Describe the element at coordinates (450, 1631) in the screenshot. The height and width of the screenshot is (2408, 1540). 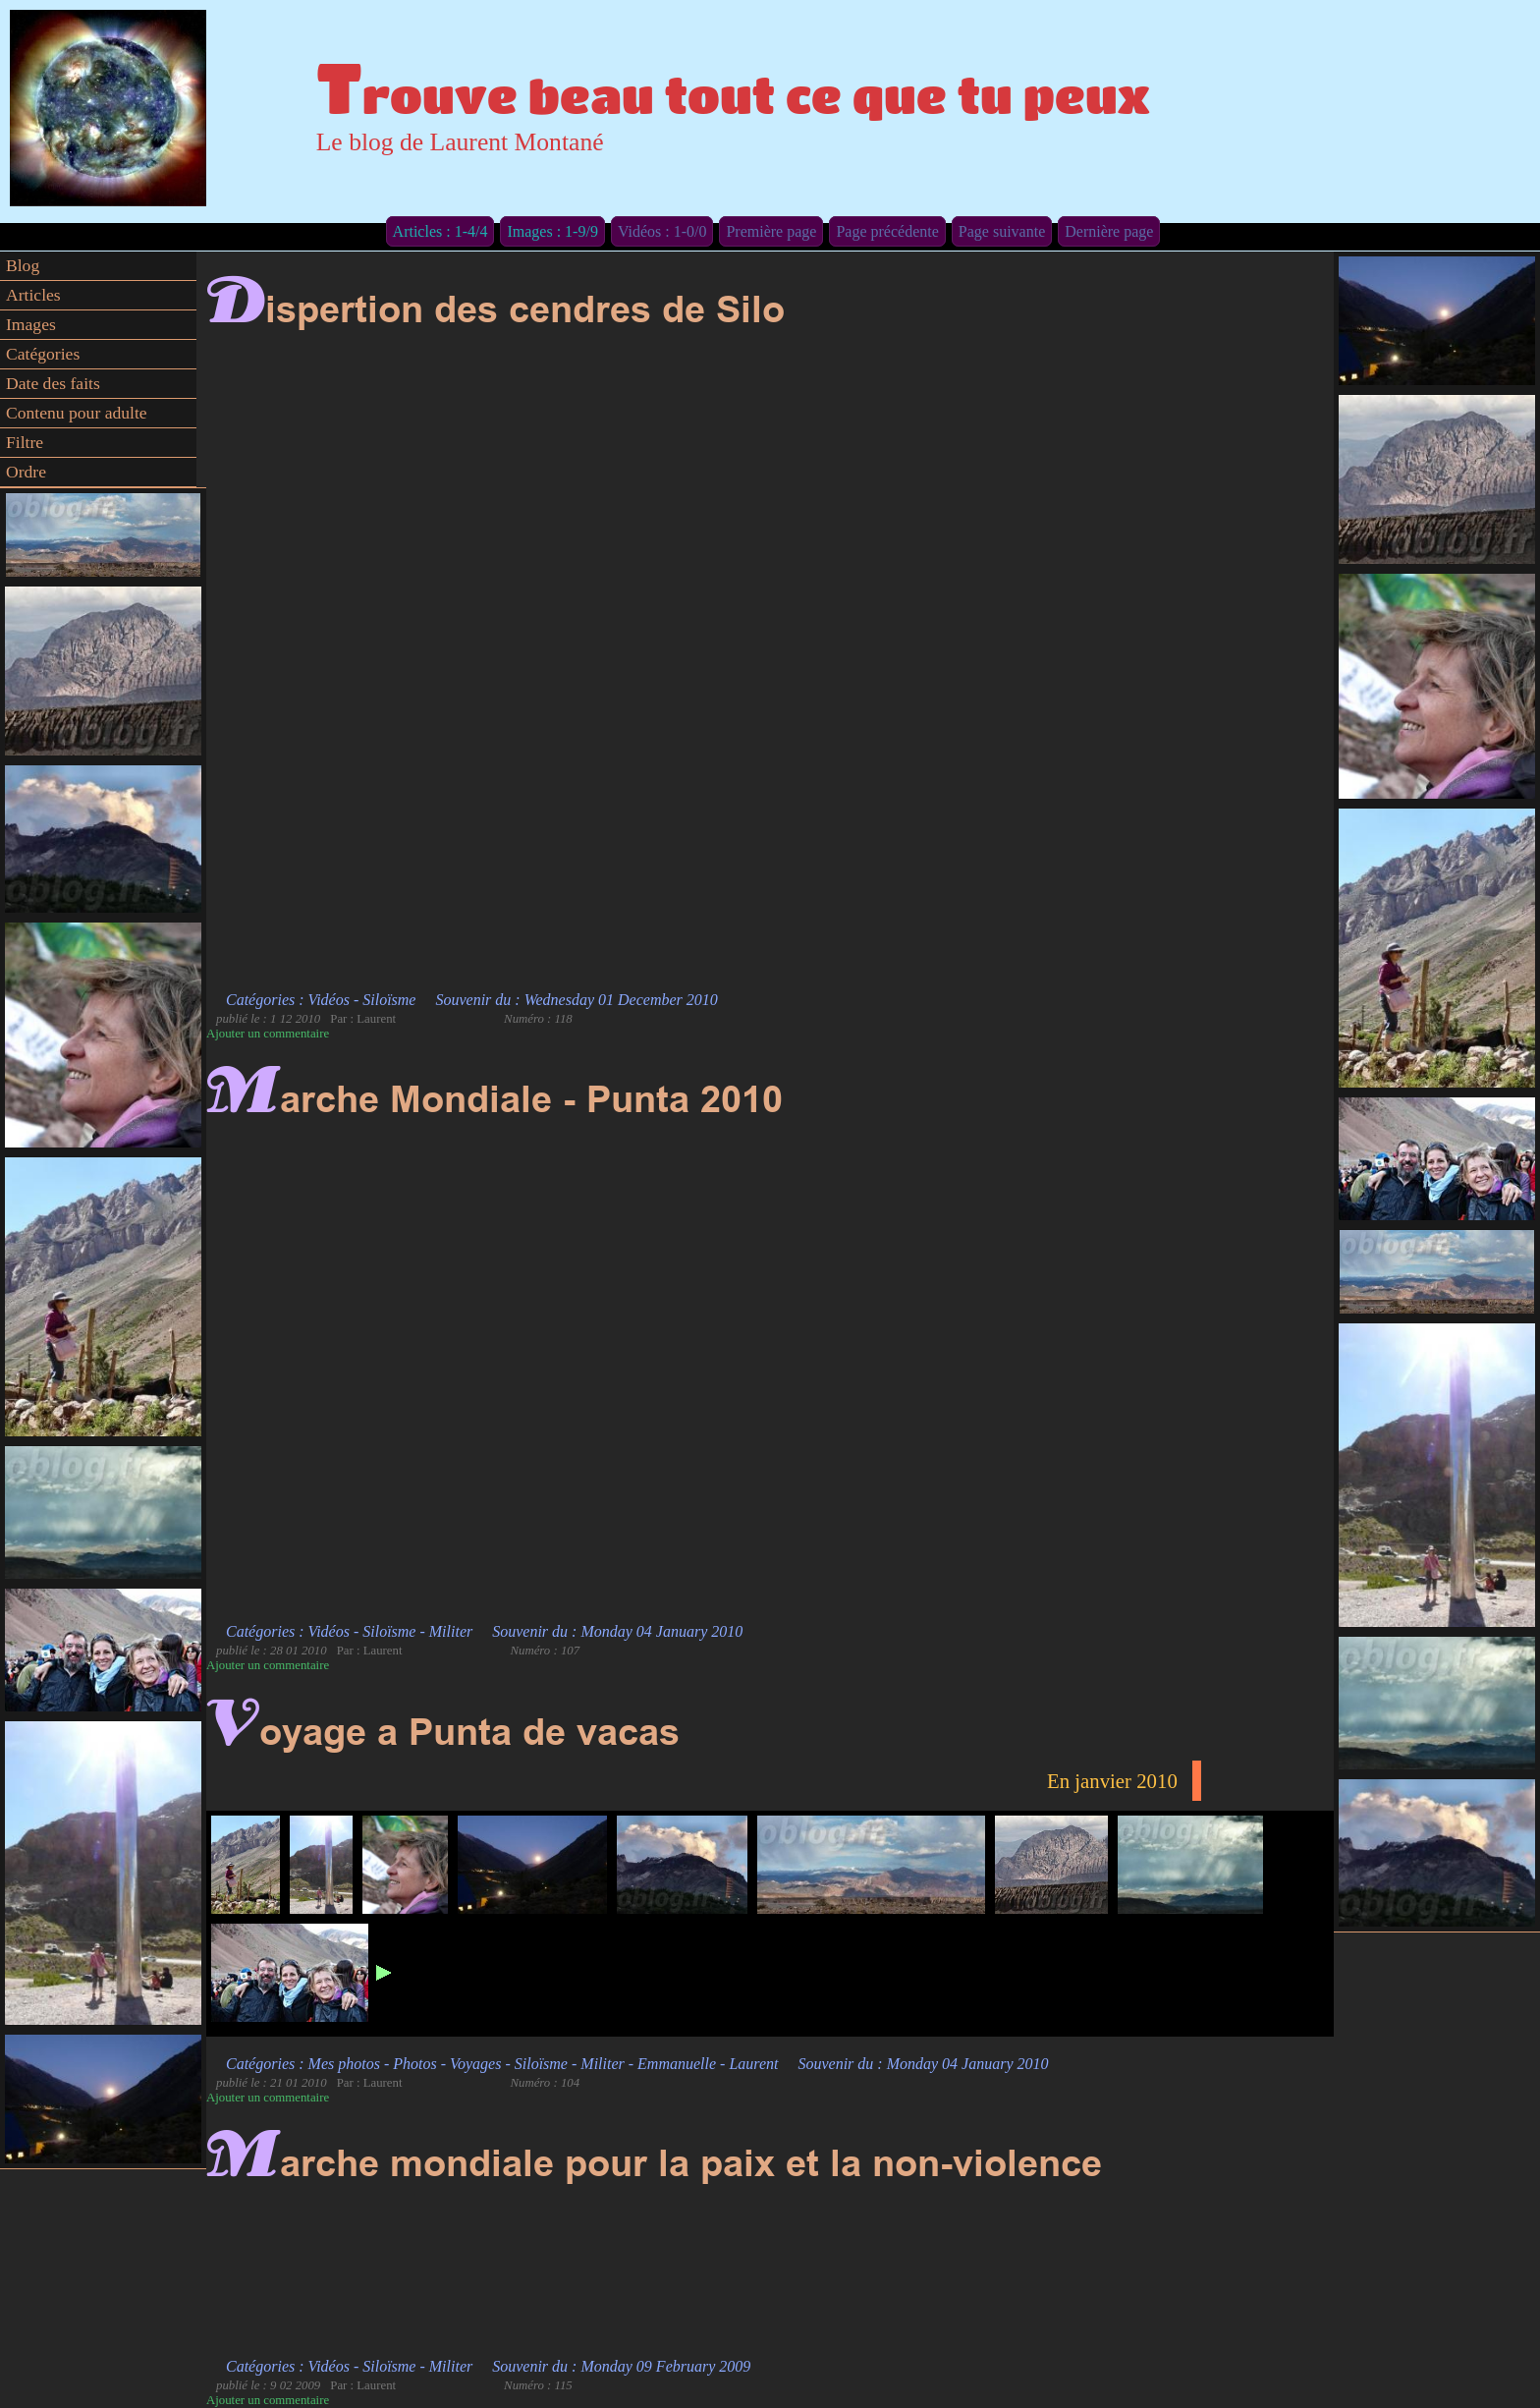
I see `Militer` at that location.